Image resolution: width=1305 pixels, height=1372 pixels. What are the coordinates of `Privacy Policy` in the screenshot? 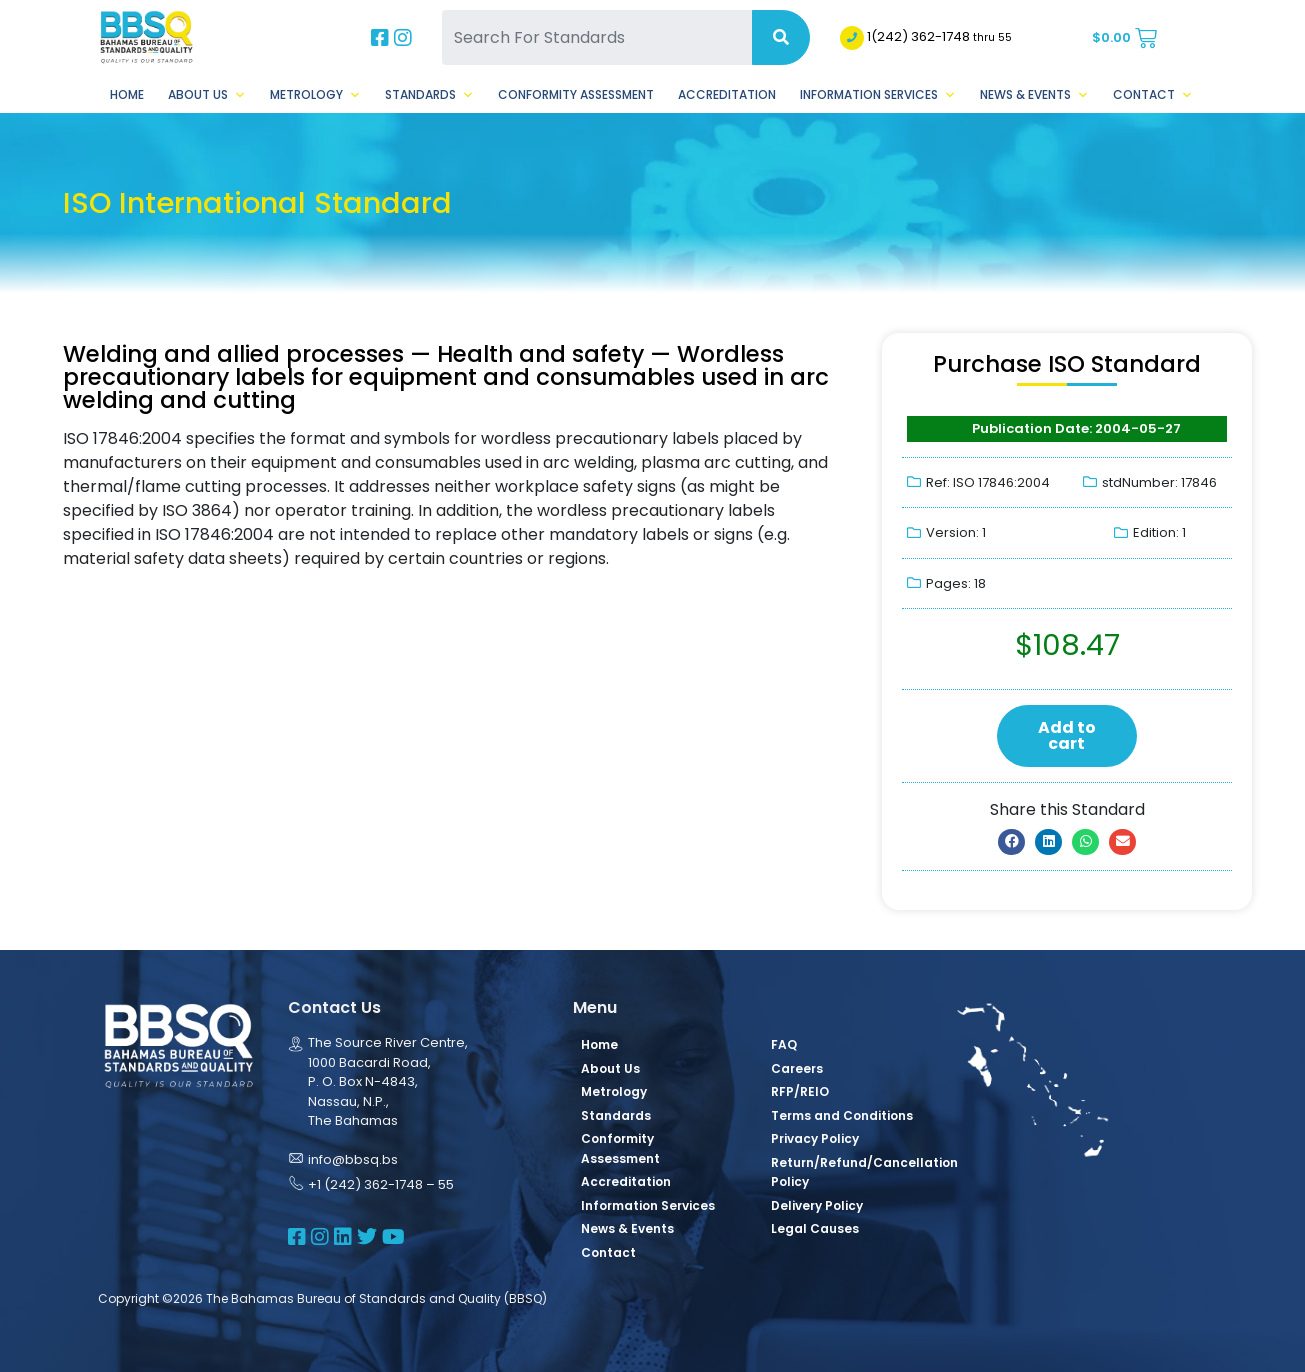 It's located at (815, 1138).